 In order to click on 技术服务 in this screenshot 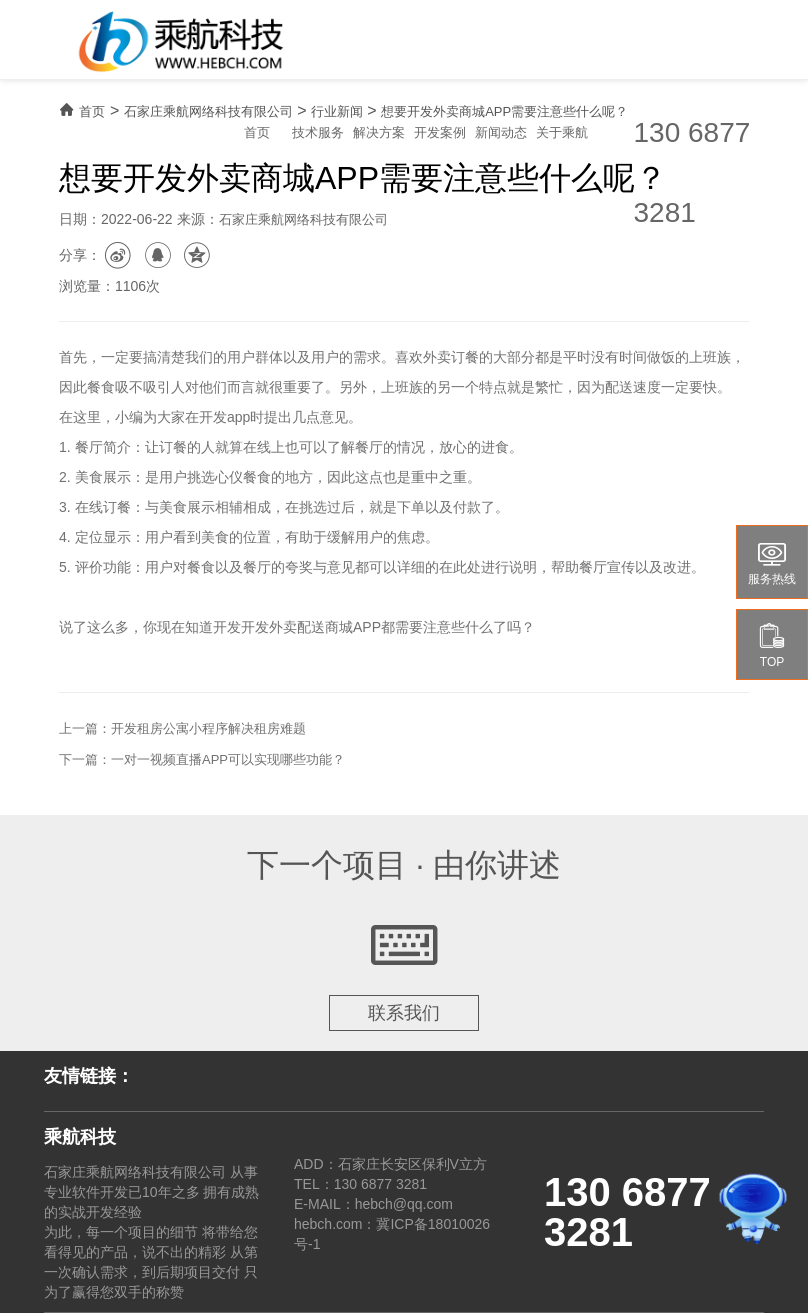, I will do `click(318, 132)`.